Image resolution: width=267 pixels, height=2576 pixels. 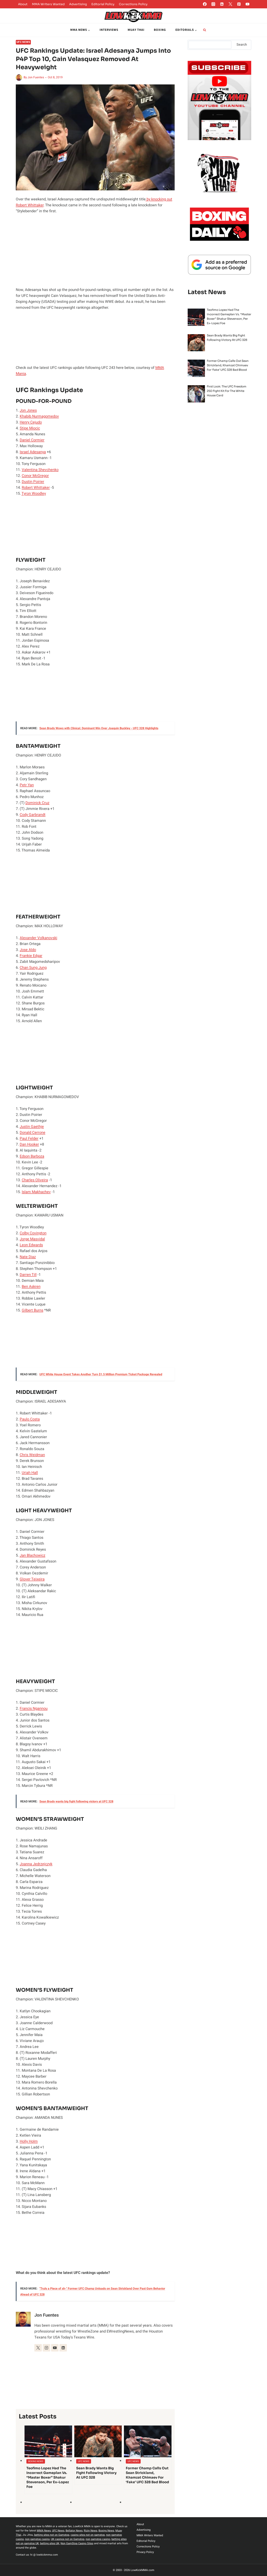 What do you see at coordinates (29, 1138) in the screenshot?
I see `Paul Felder` at bounding box center [29, 1138].